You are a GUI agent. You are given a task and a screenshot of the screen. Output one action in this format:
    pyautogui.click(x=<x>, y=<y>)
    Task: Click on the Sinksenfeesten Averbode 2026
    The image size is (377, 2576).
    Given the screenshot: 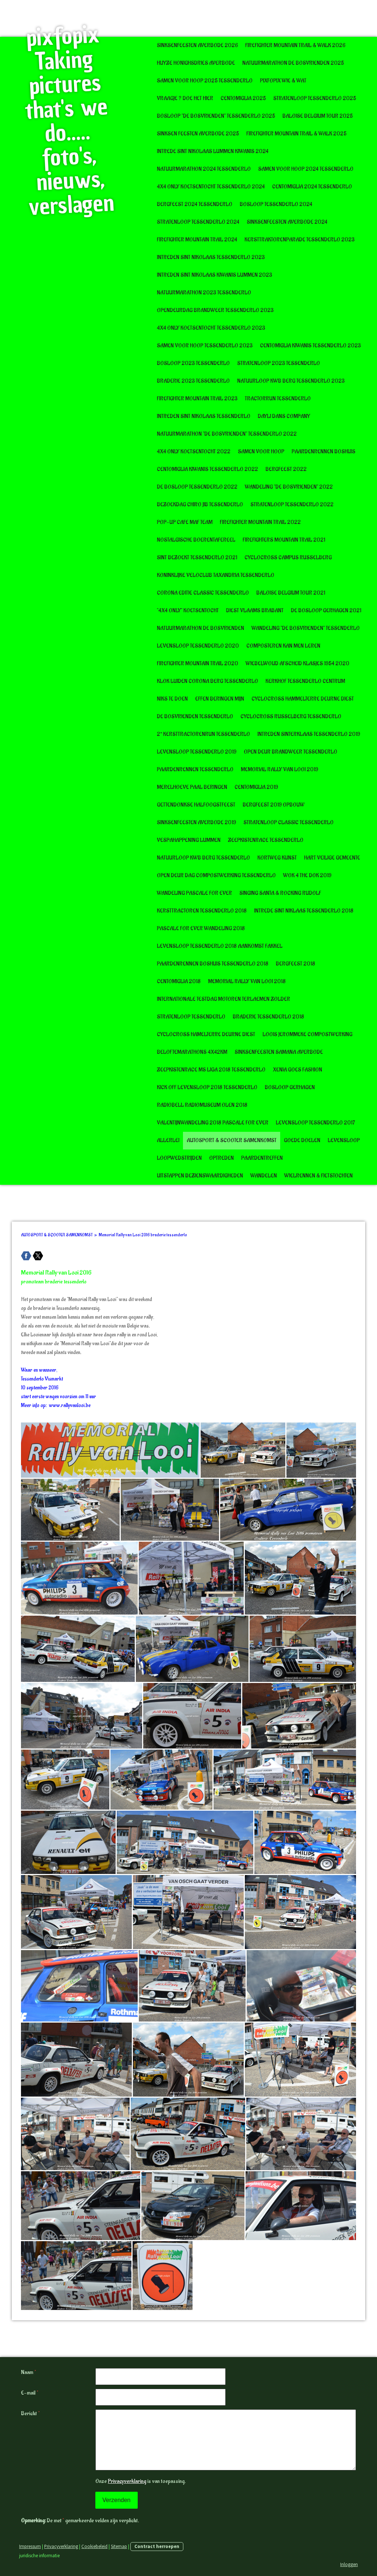 What is the action you would take?
    pyautogui.click(x=197, y=45)
    